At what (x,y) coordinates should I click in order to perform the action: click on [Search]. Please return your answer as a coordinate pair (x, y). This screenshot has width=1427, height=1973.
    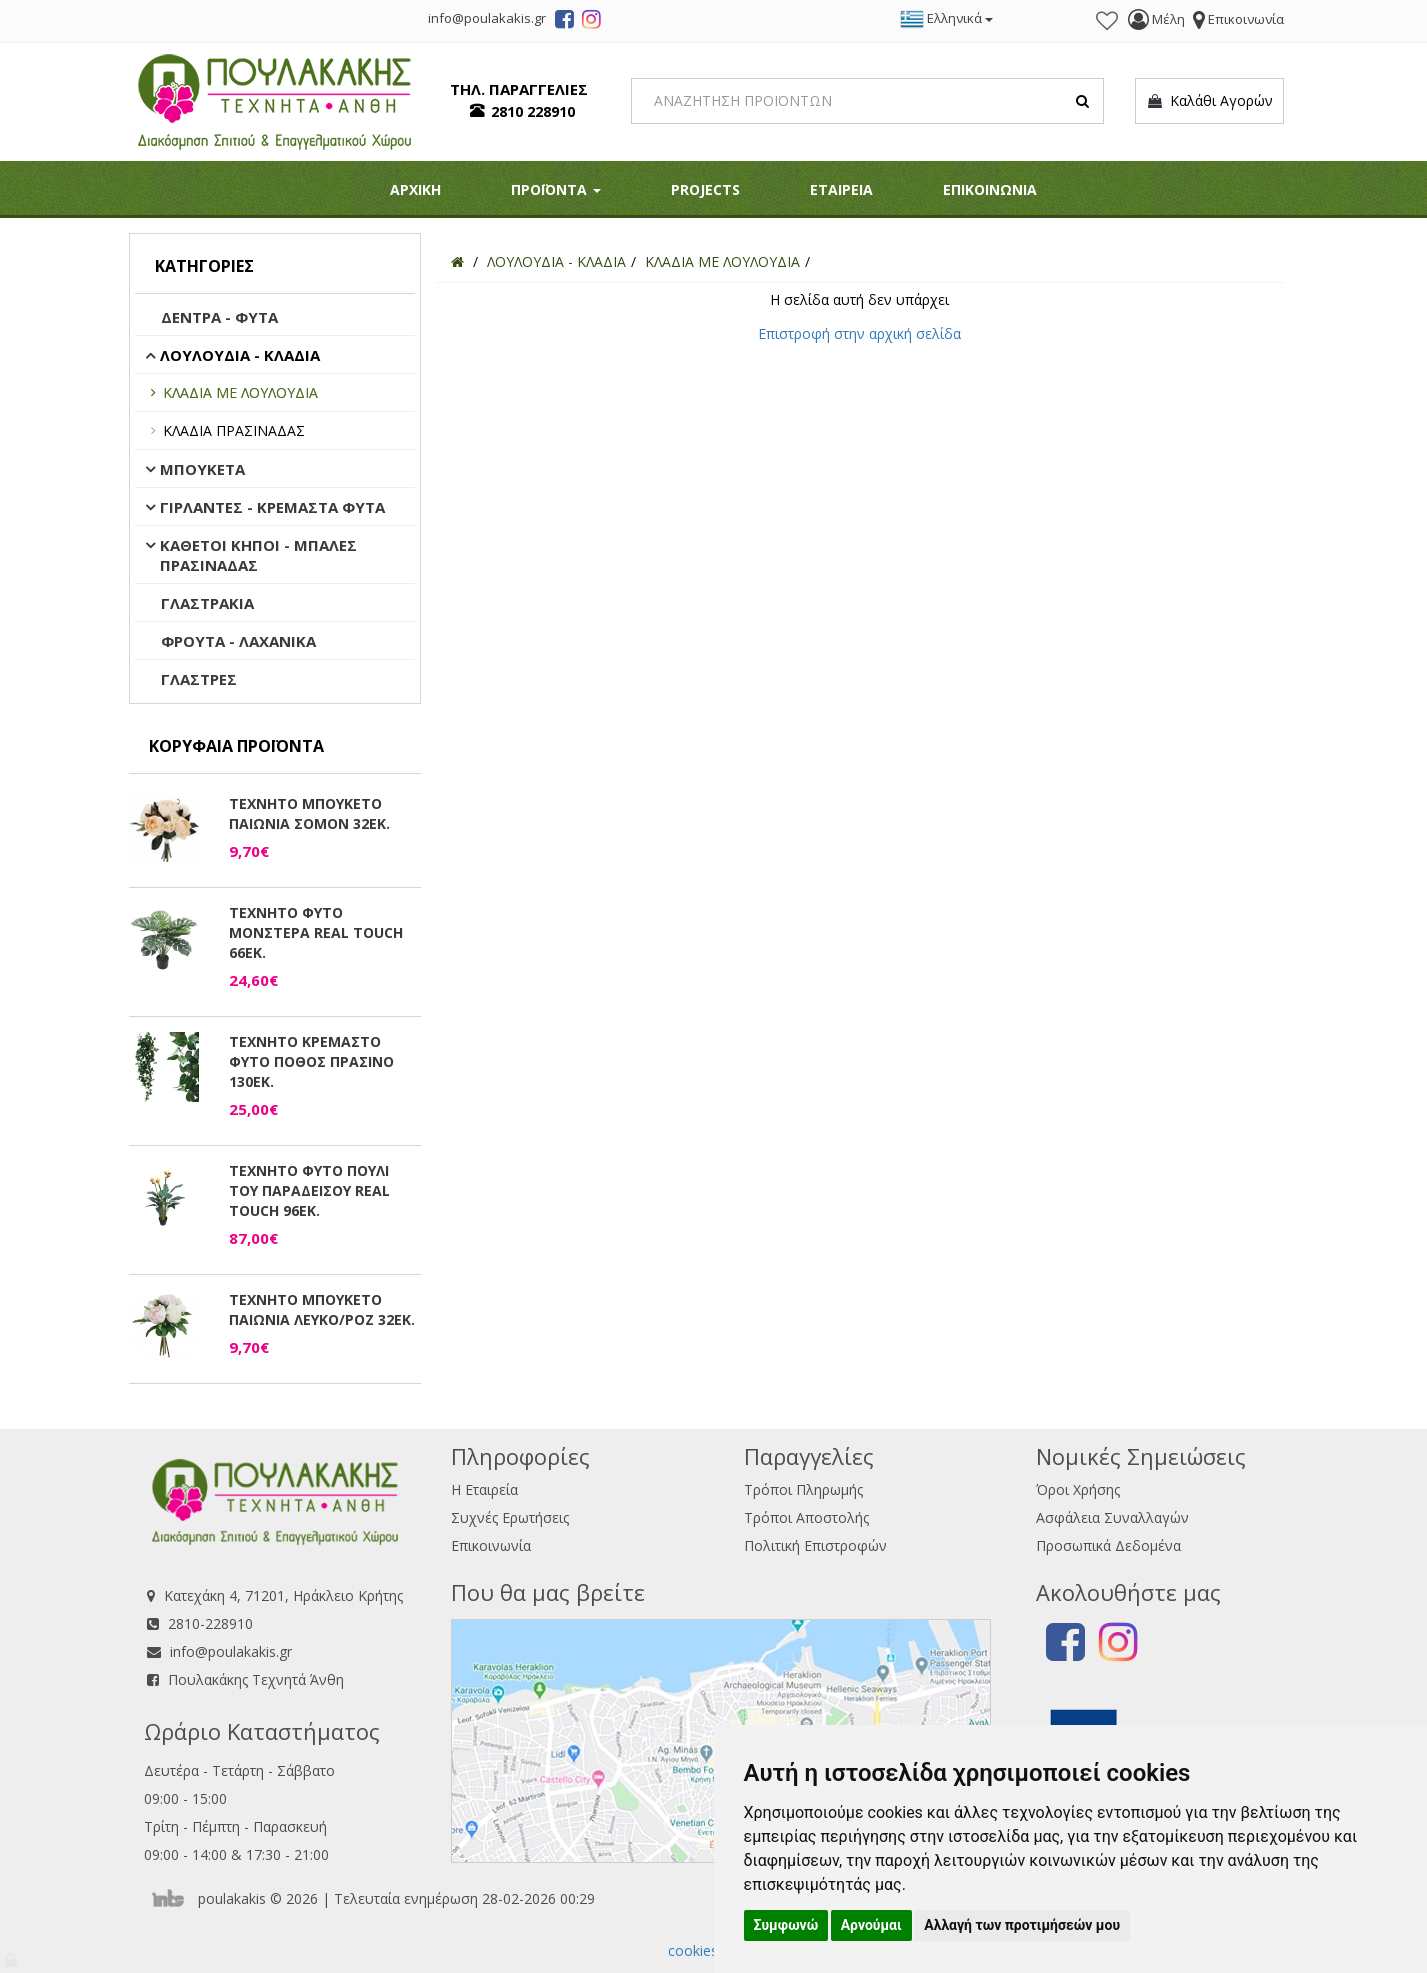
    Looking at the image, I should click on (867, 101).